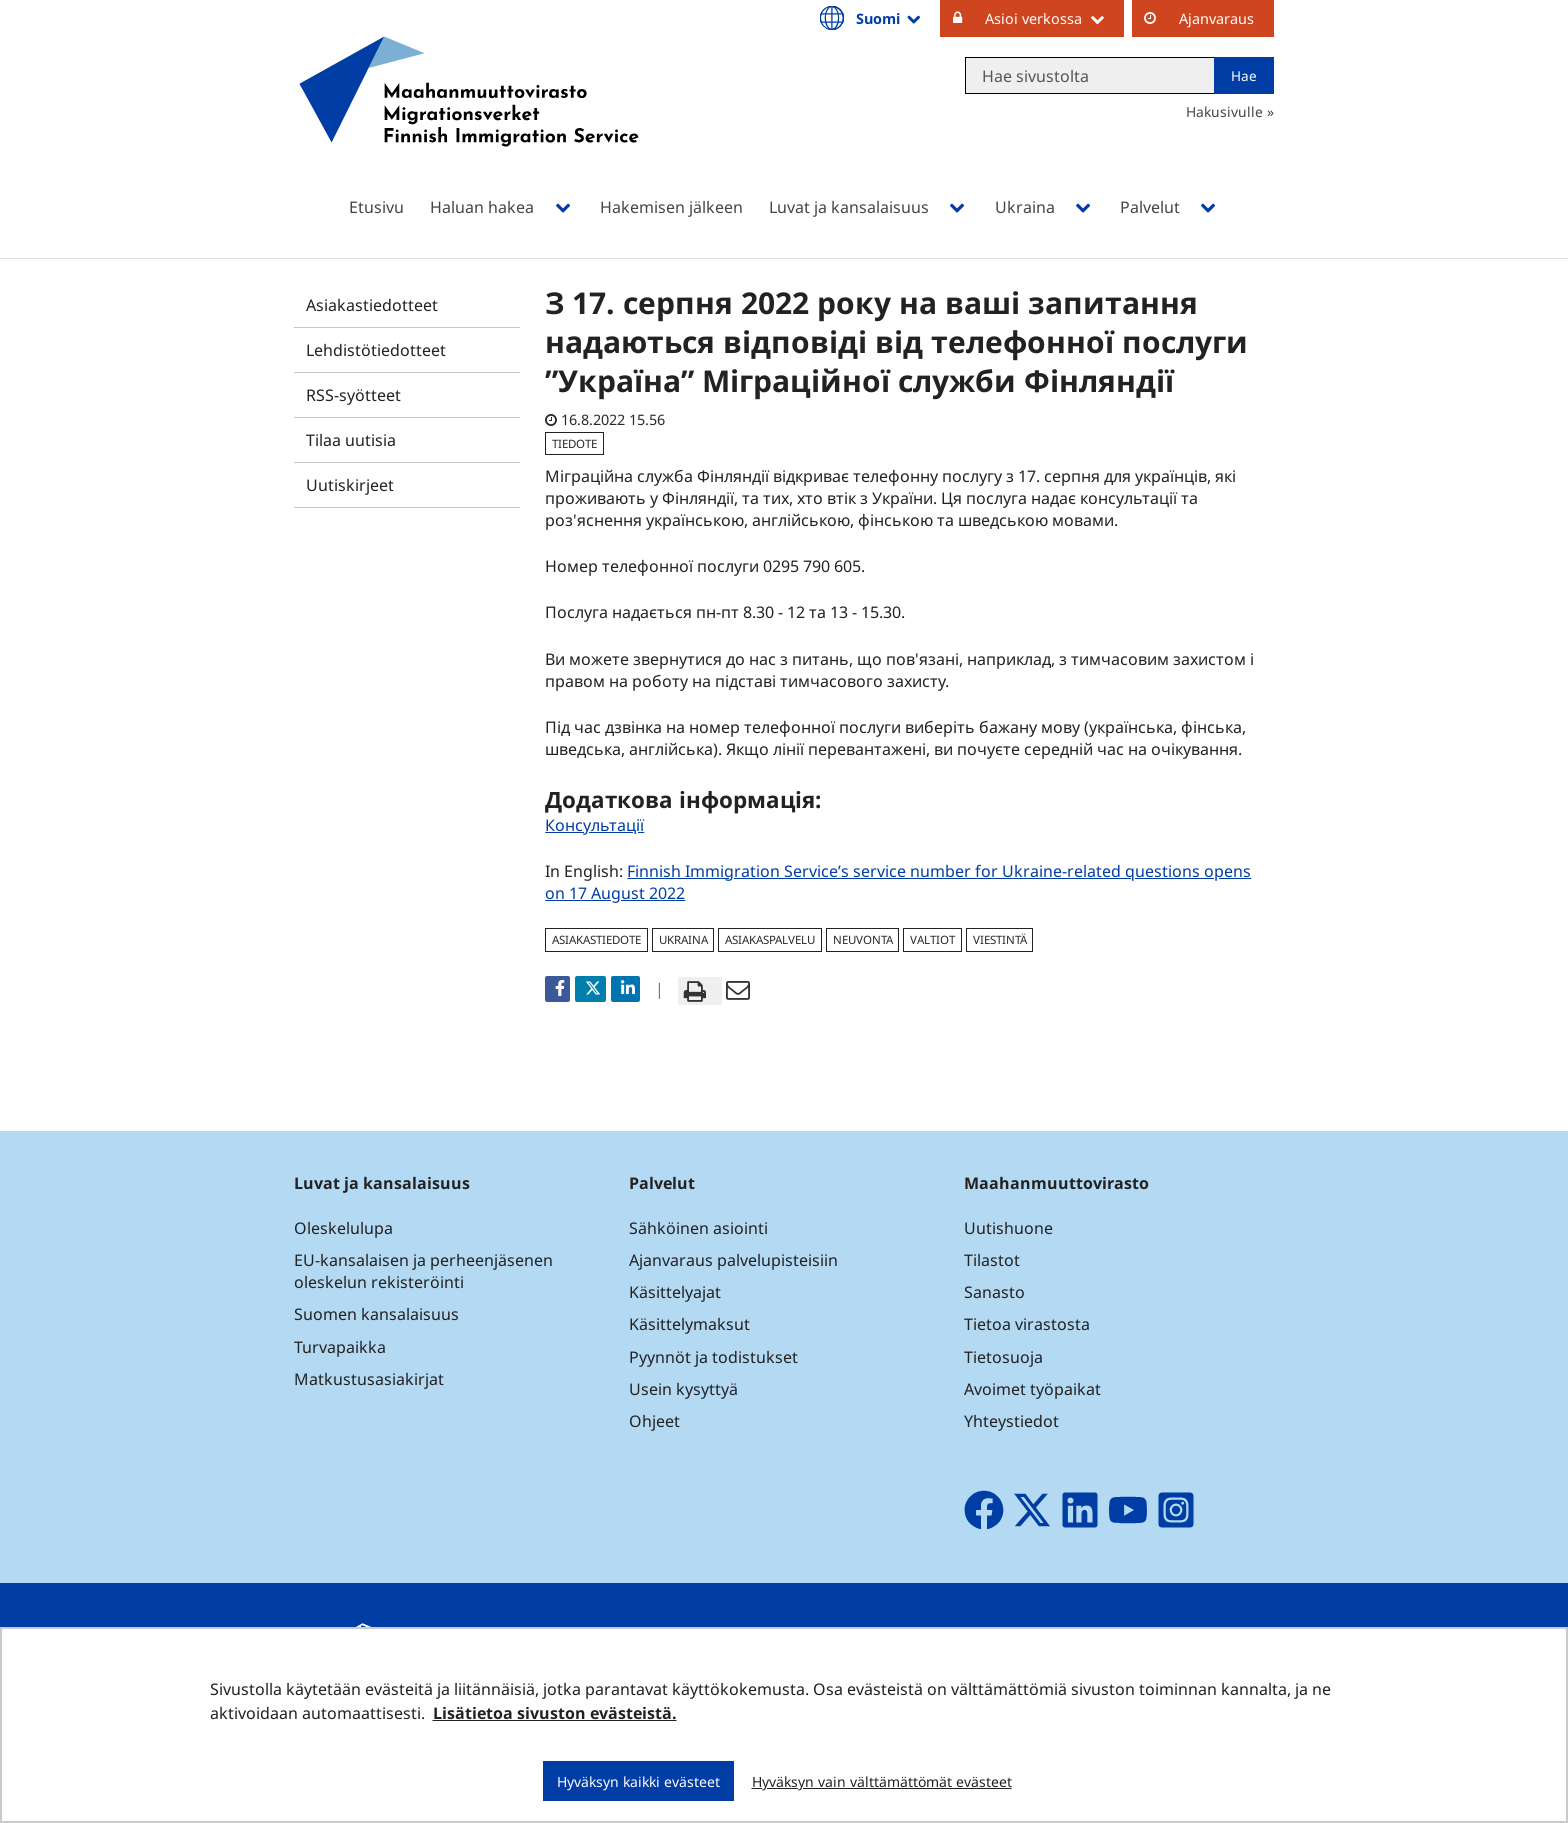  I want to click on Консультації, so click(594, 825).